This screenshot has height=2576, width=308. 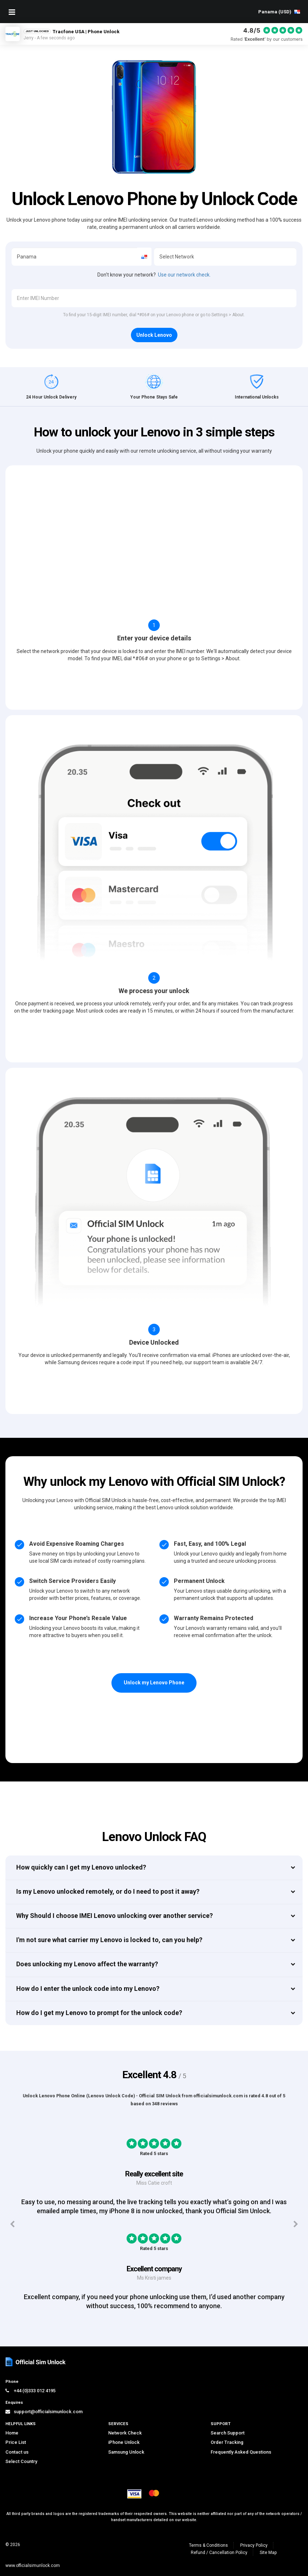 What do you see at coordinates (184, 275) in the screenshot?
I see `Use our network check.` at bounding box center [184, 275].